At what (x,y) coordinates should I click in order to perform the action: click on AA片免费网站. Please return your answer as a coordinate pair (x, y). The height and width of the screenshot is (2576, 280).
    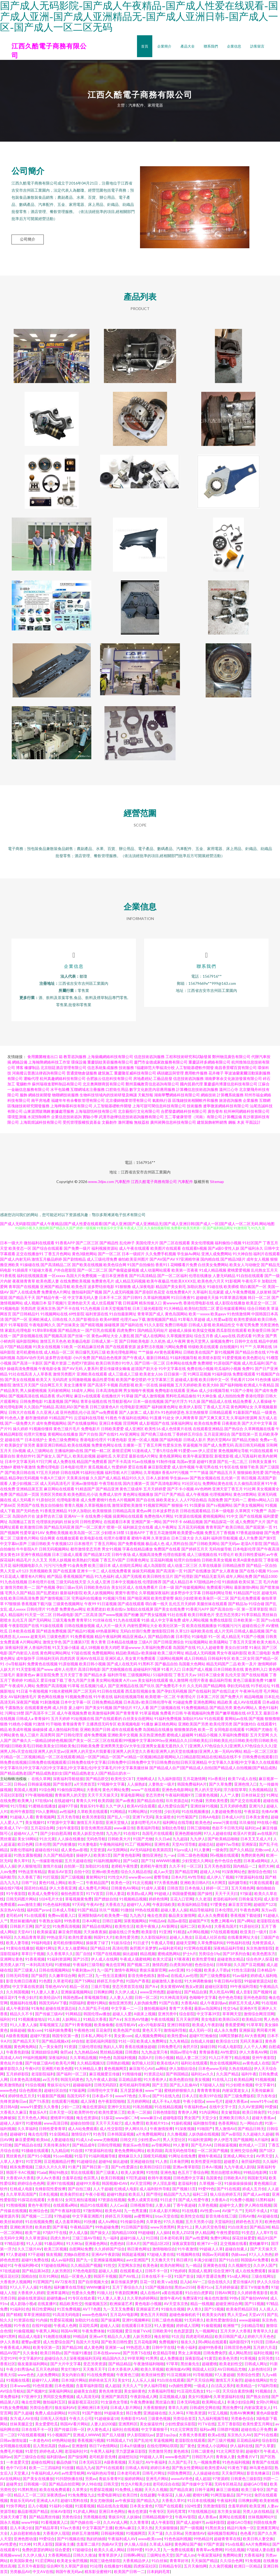
    Looking at the image, I should click on (258, 2545).